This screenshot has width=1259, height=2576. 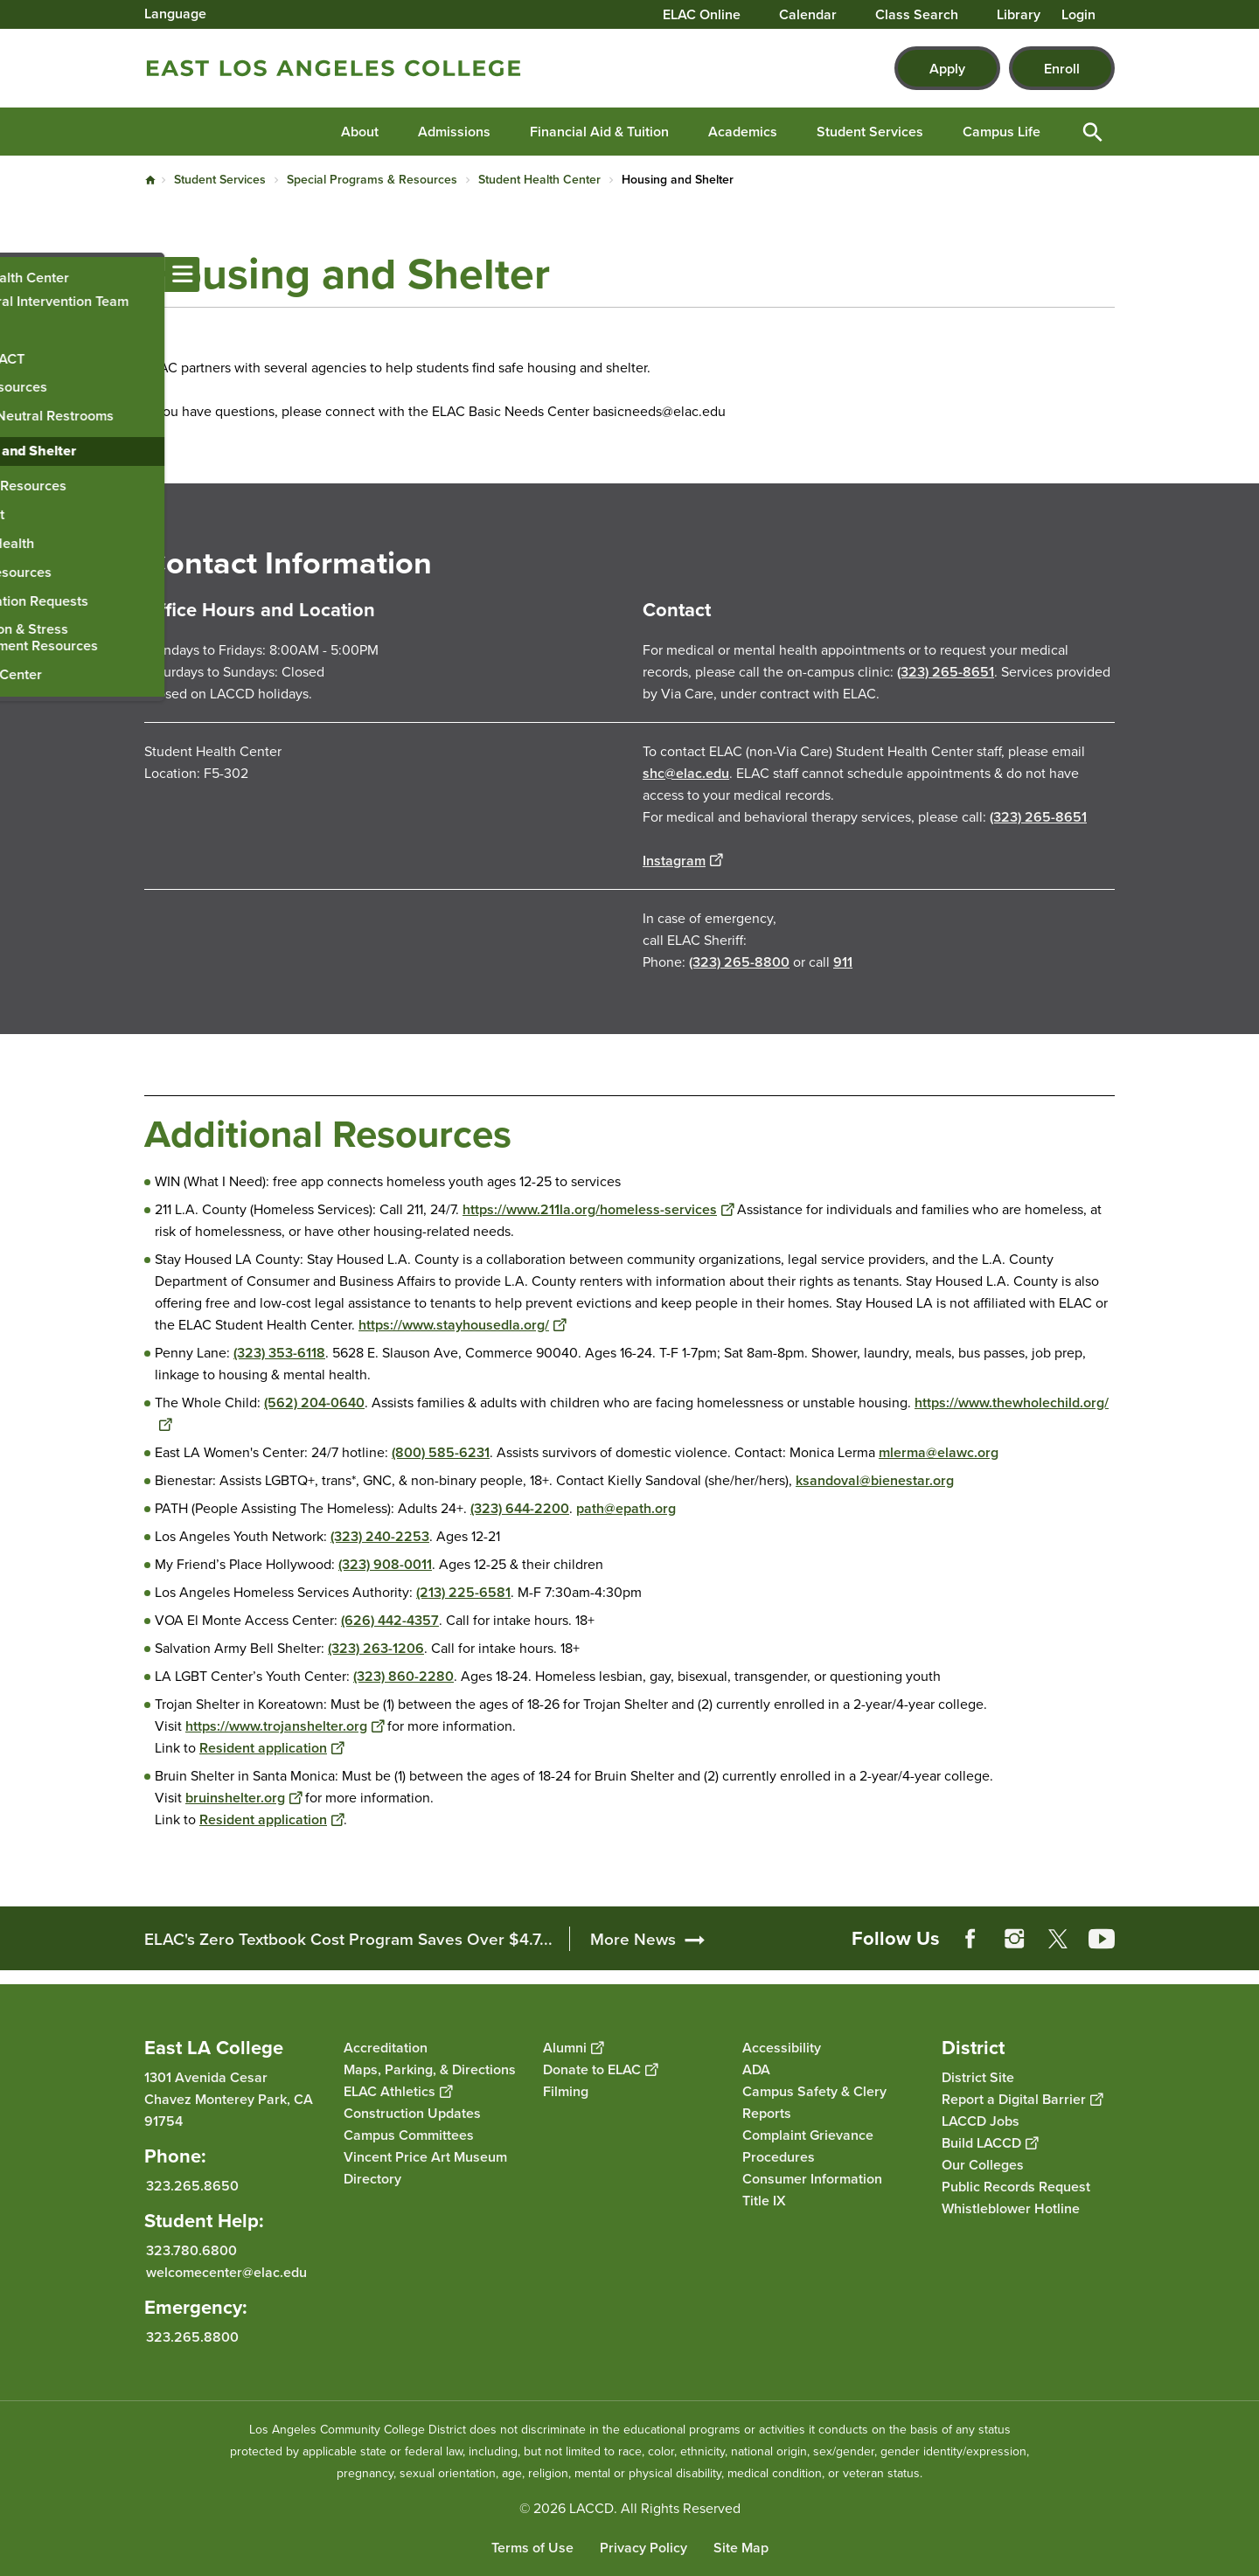 I want to click on Directory, so click(x=372, y=2179).